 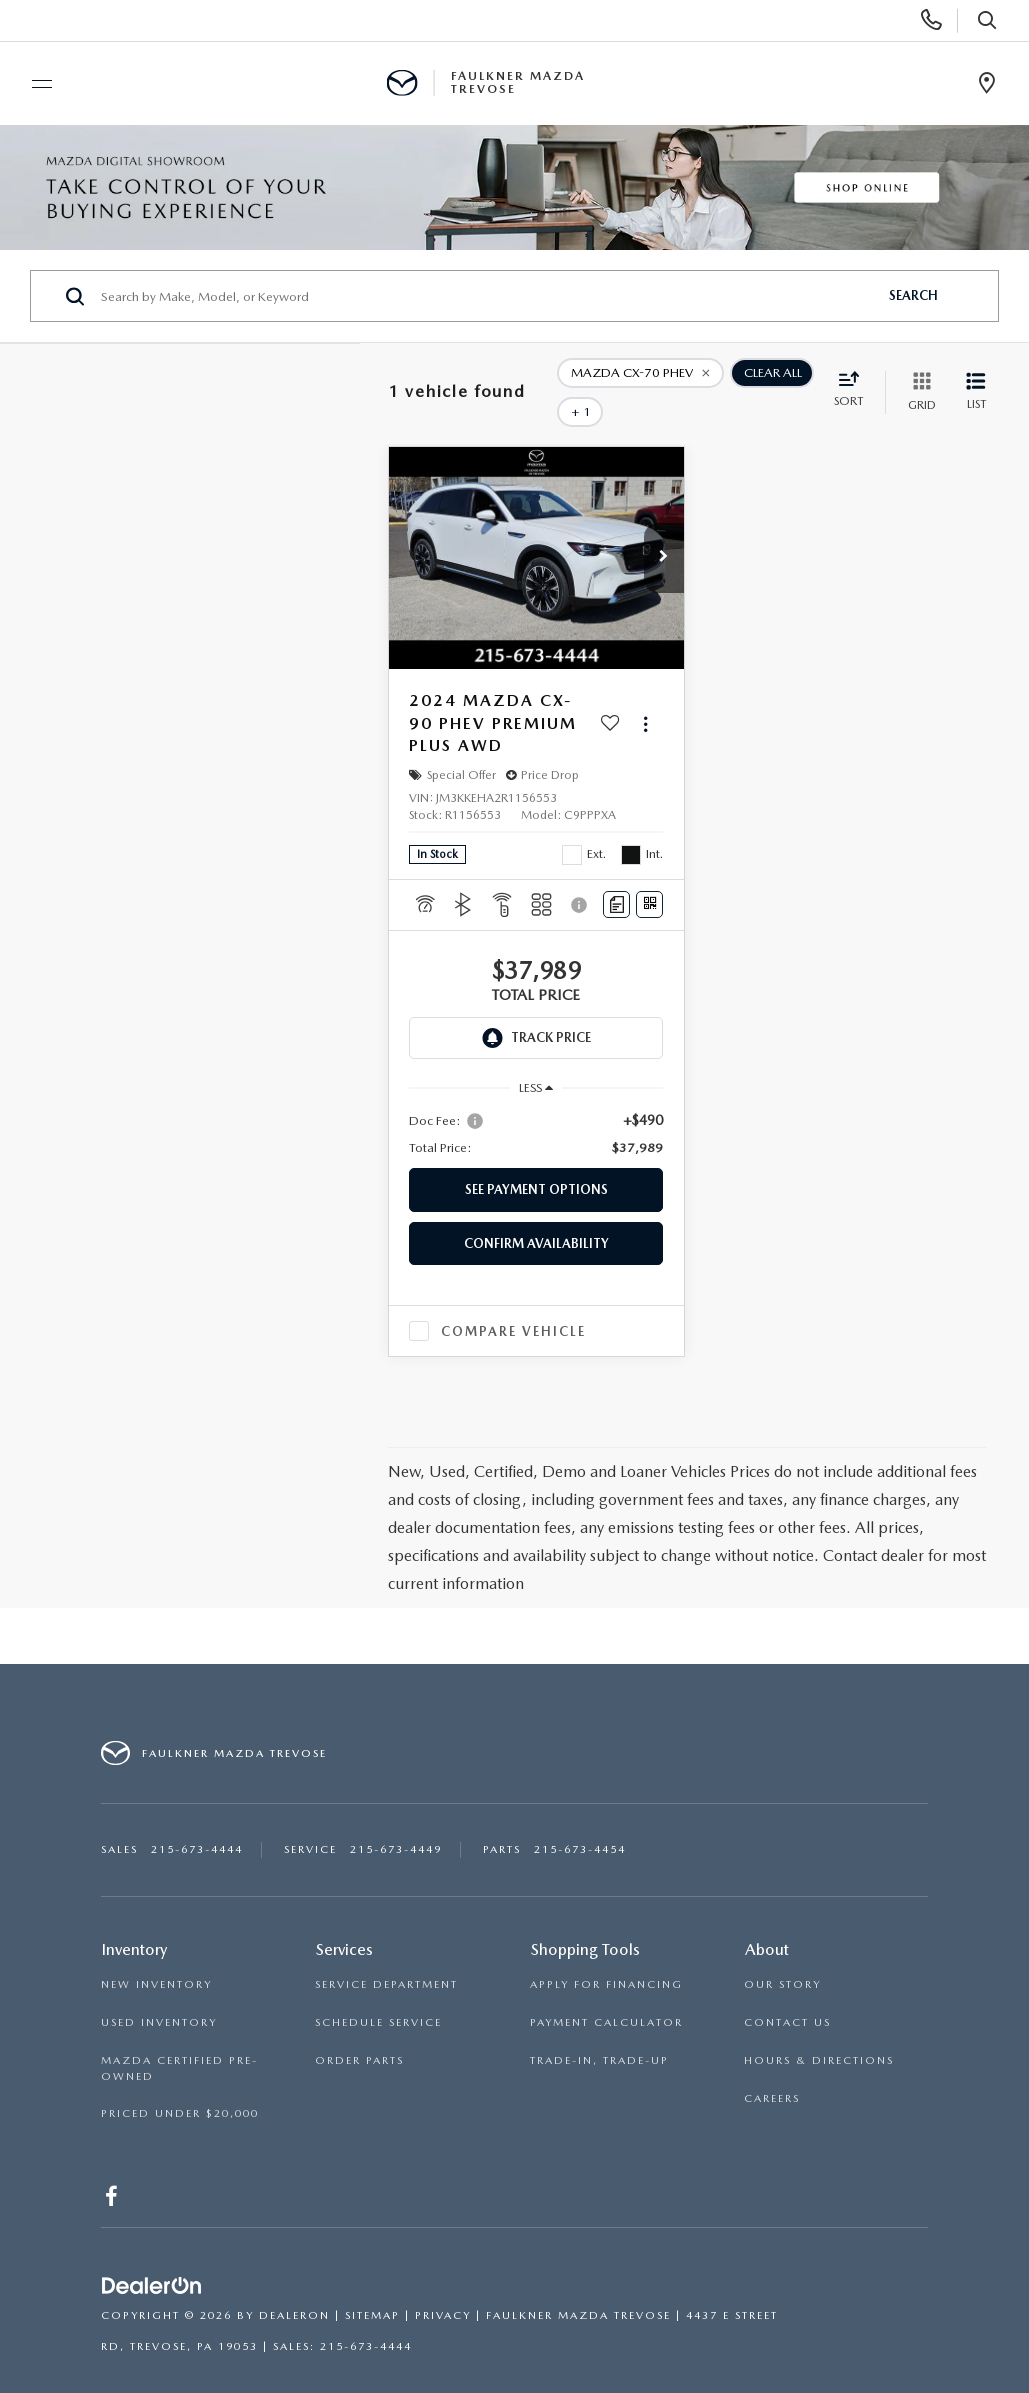 What do you see at coordinates (536, 1161) in the screenshot?
I see `See Payment Options` at bounding box center [536, 1161].